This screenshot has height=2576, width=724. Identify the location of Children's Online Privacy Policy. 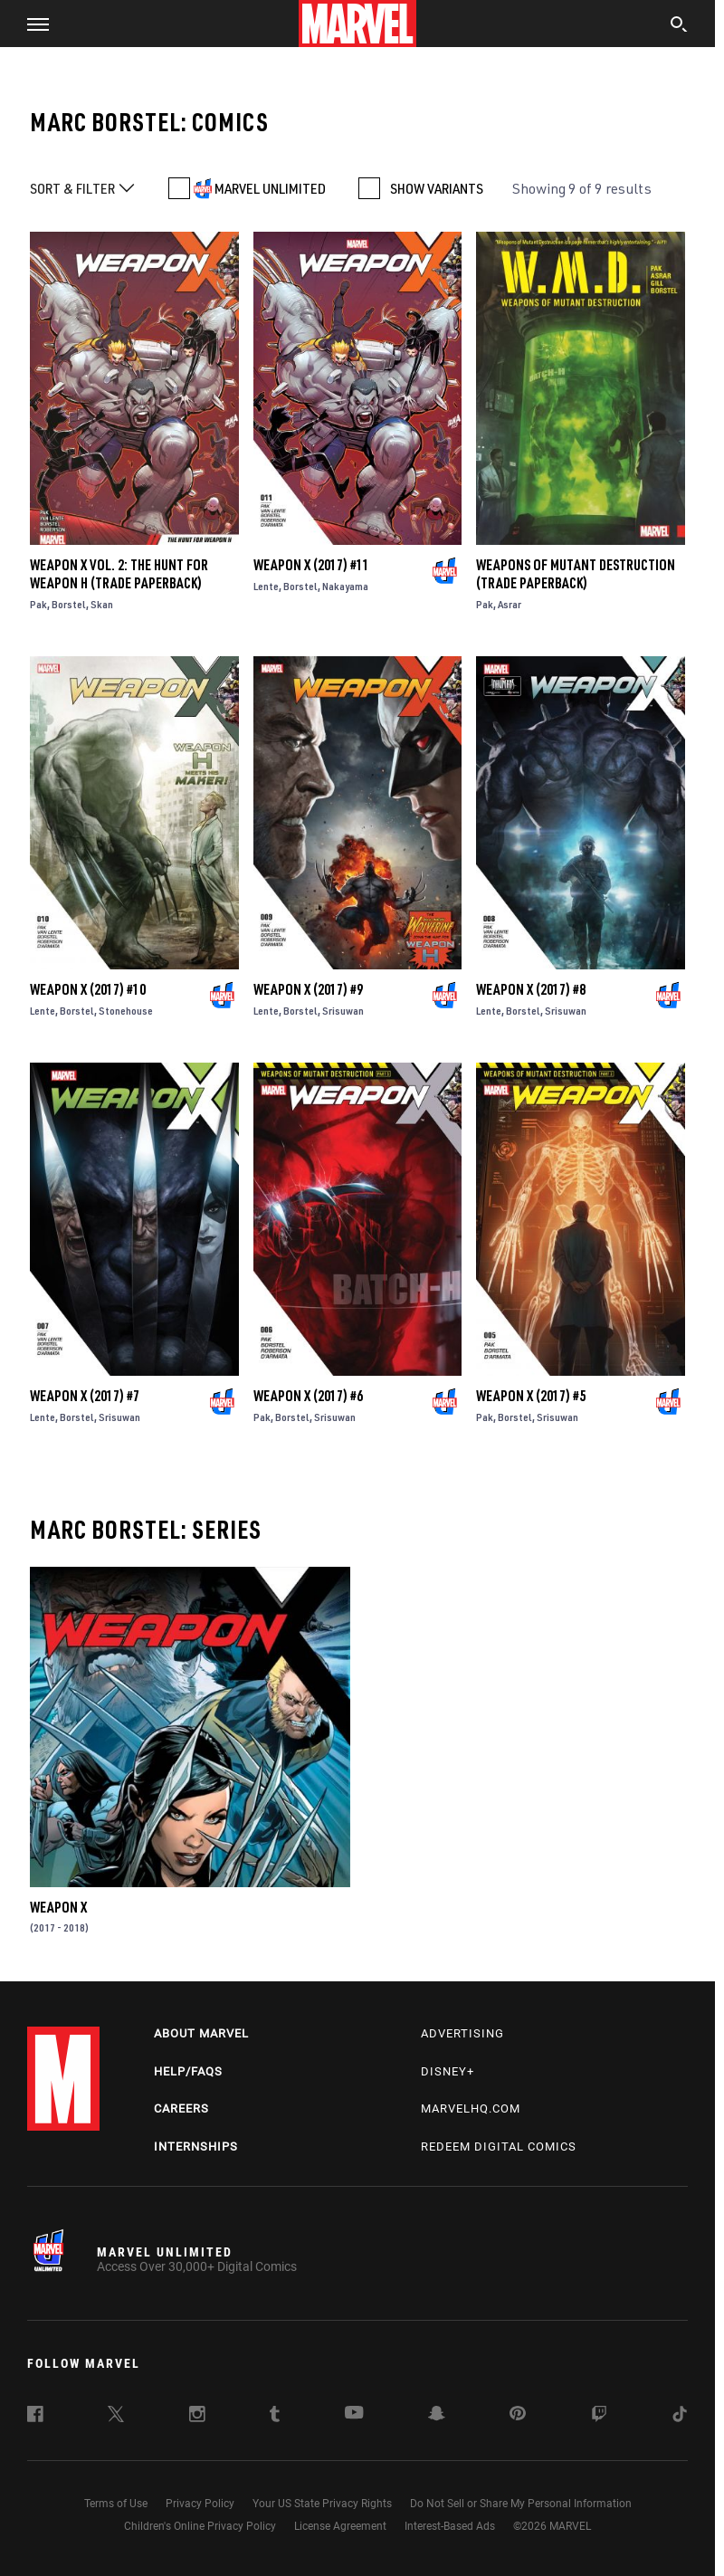
(200, 2526).